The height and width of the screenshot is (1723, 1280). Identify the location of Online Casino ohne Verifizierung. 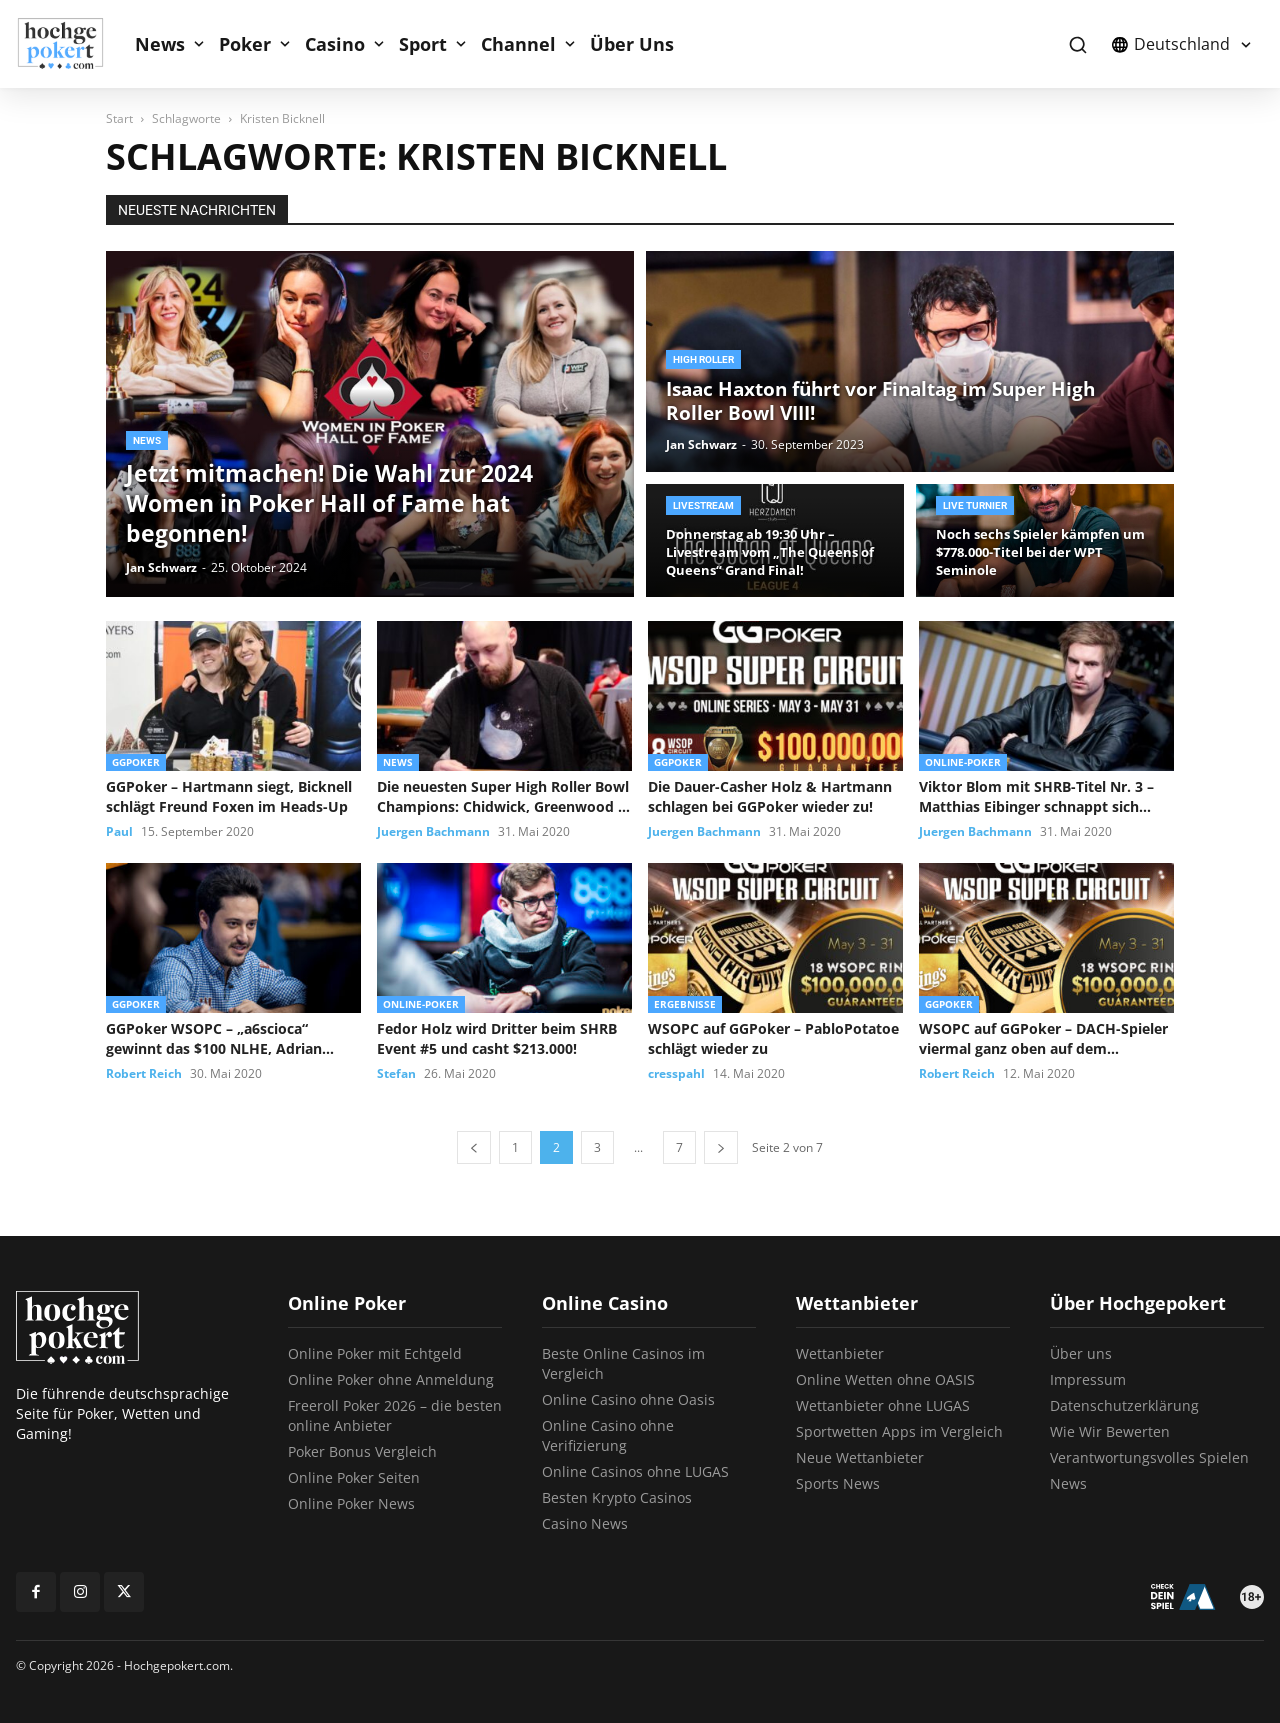
(608, 1435).